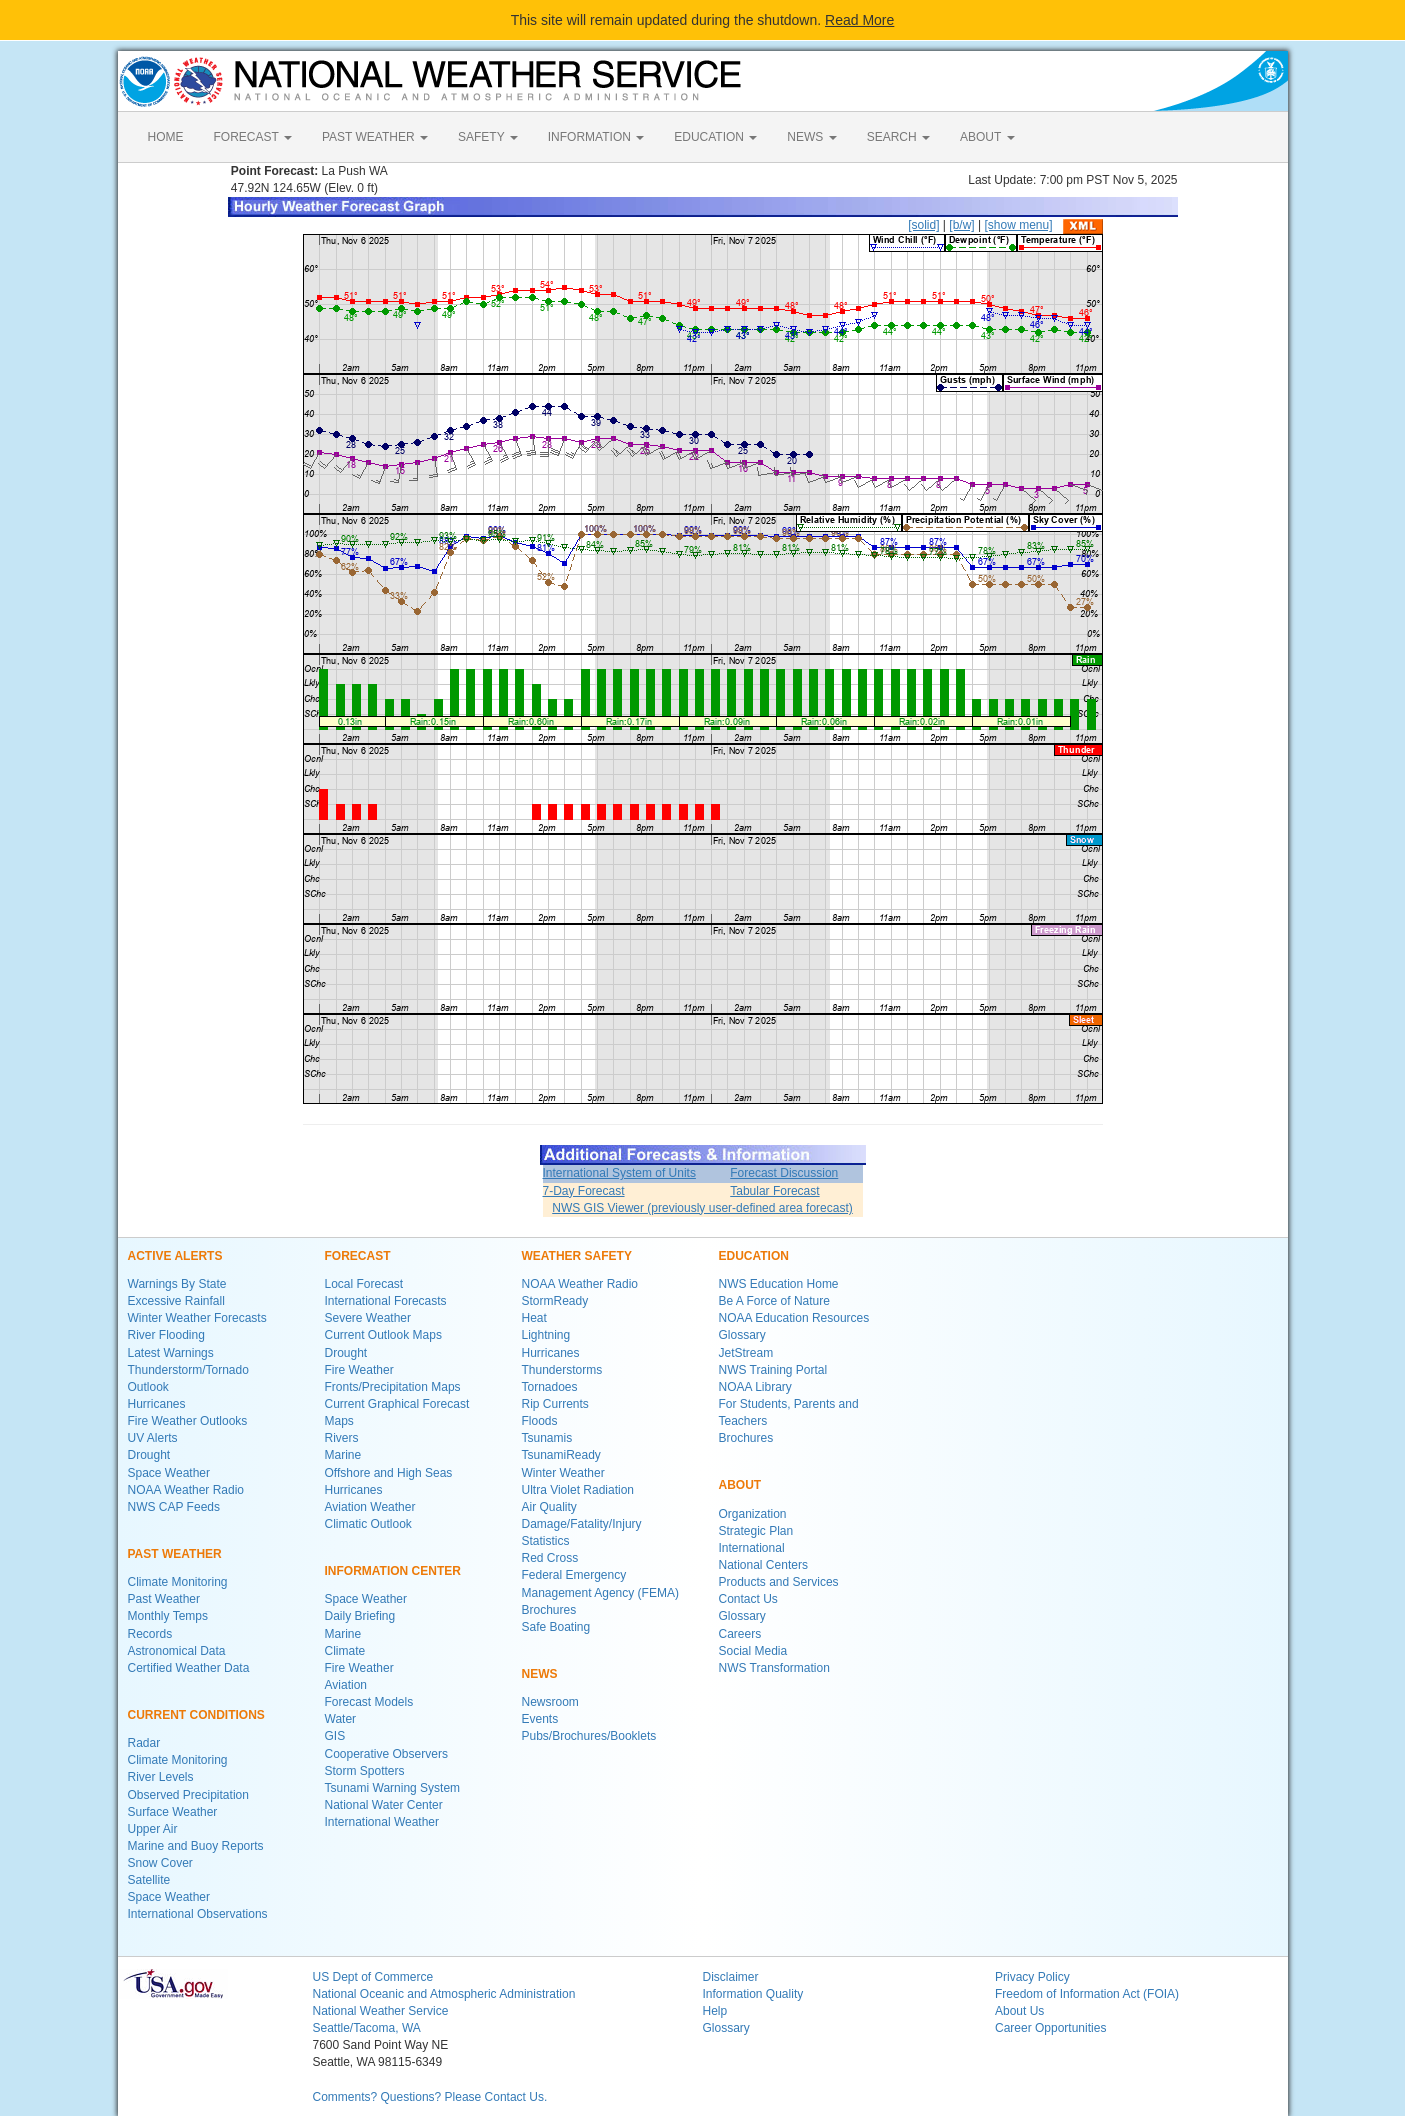 This screenshot has width=1405, height=2116. What do you see at coordinates (923, 225) in the screenshot?
I see `[solid]` at bounding box center [923, 225].